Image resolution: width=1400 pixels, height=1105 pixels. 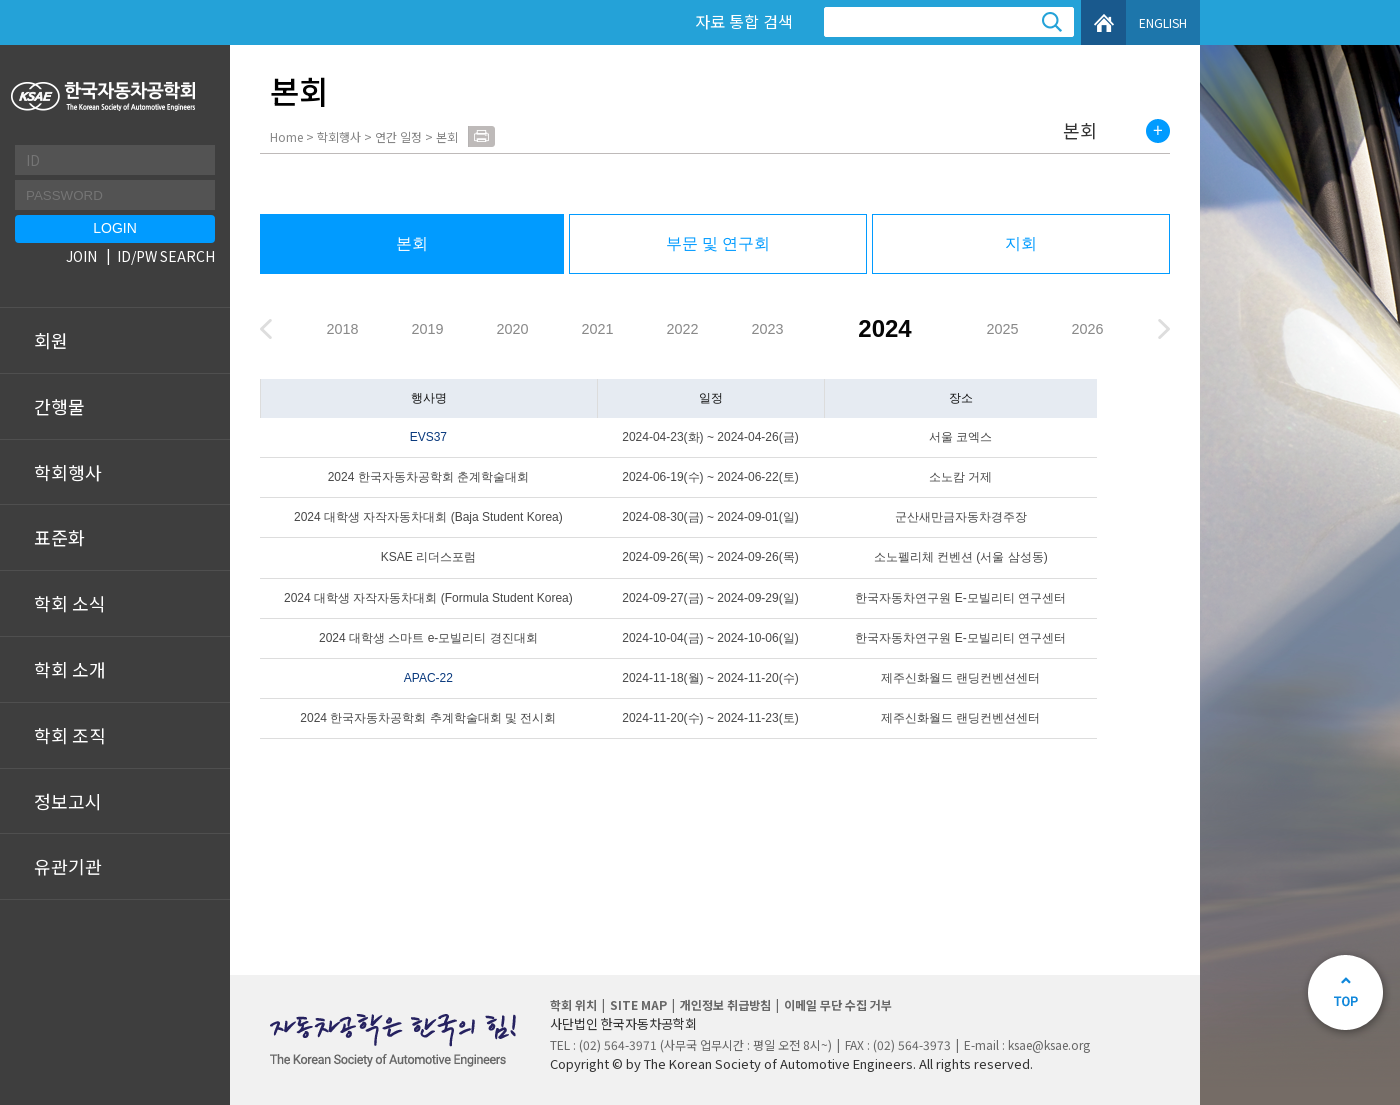 I want to click on 부문 및 연구회, so click(x=718, y=243).